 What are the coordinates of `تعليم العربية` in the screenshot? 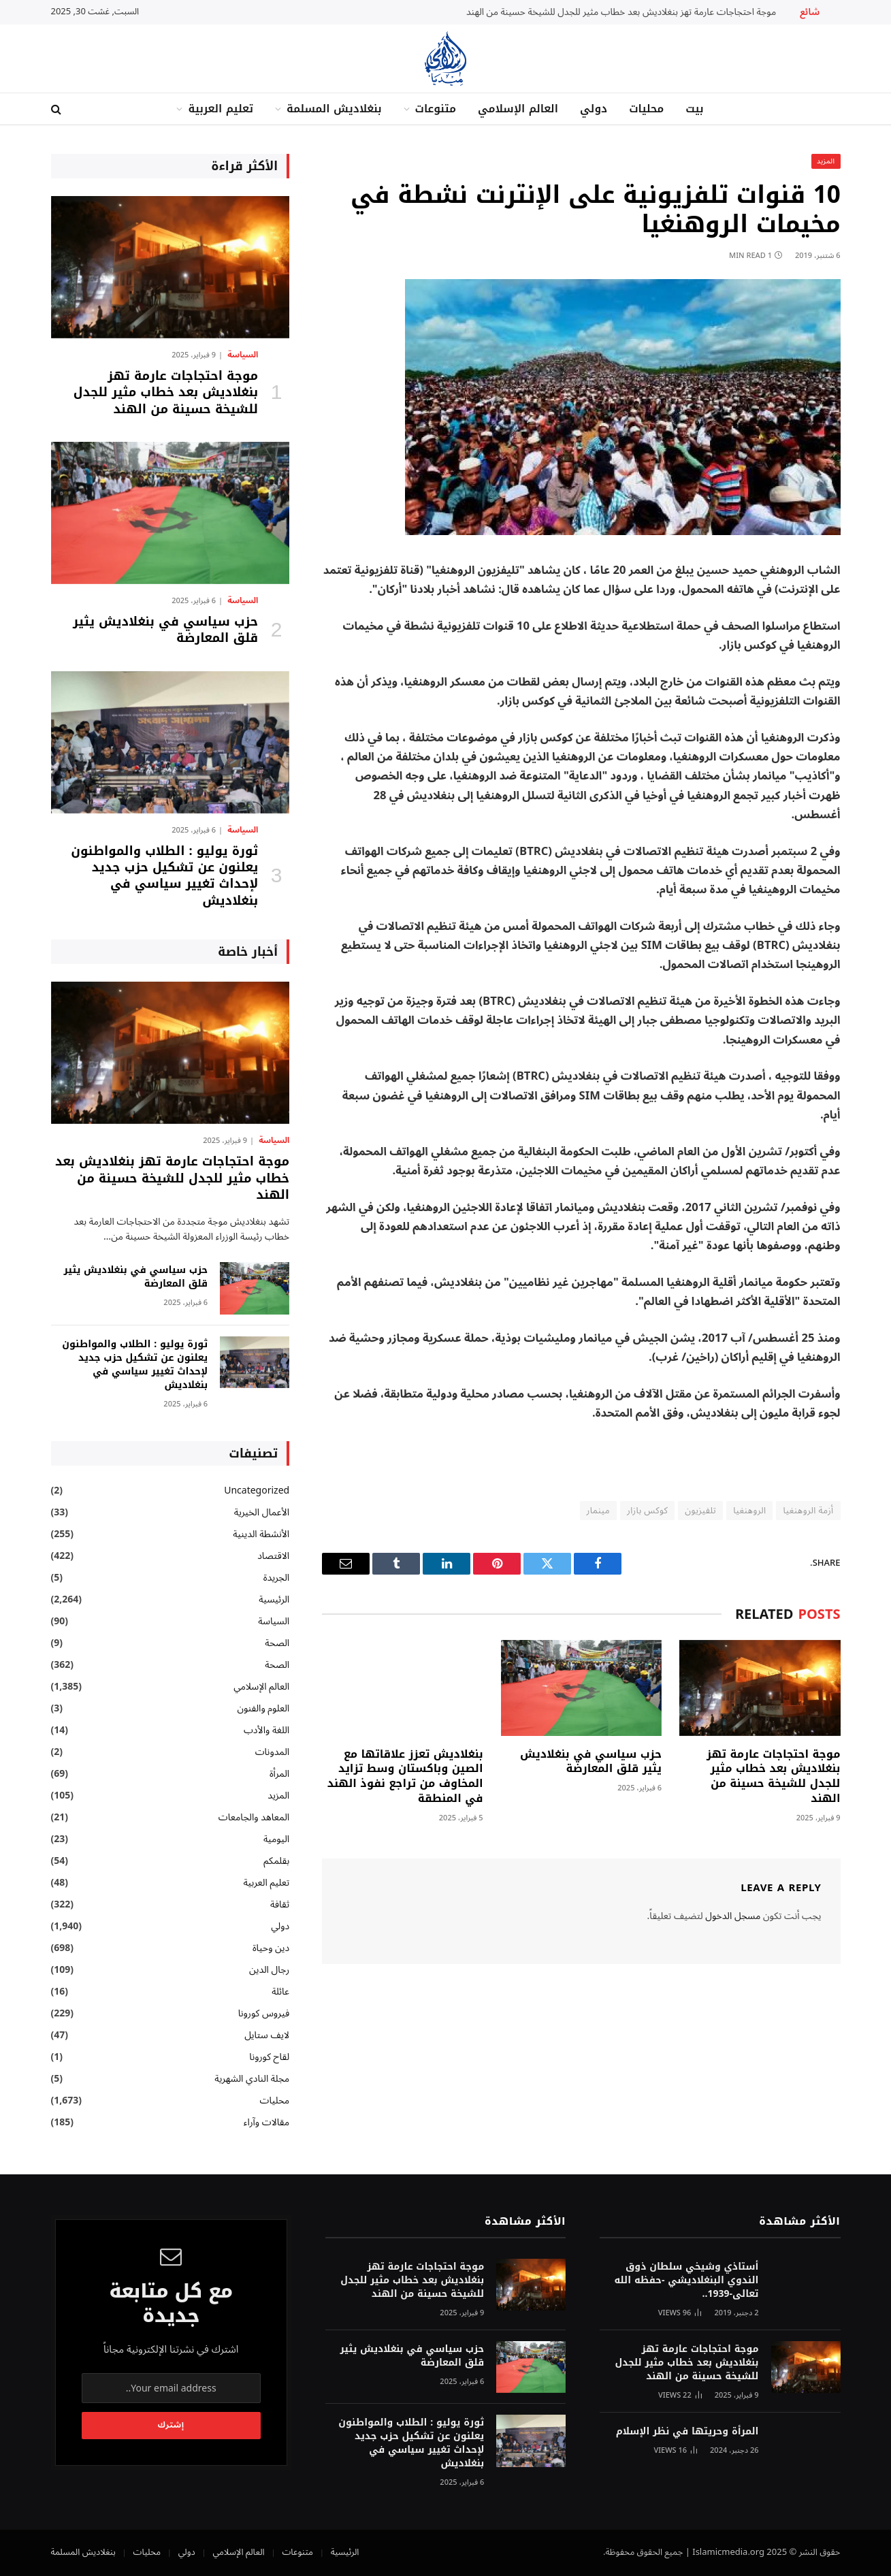 It's located at (220, 108).